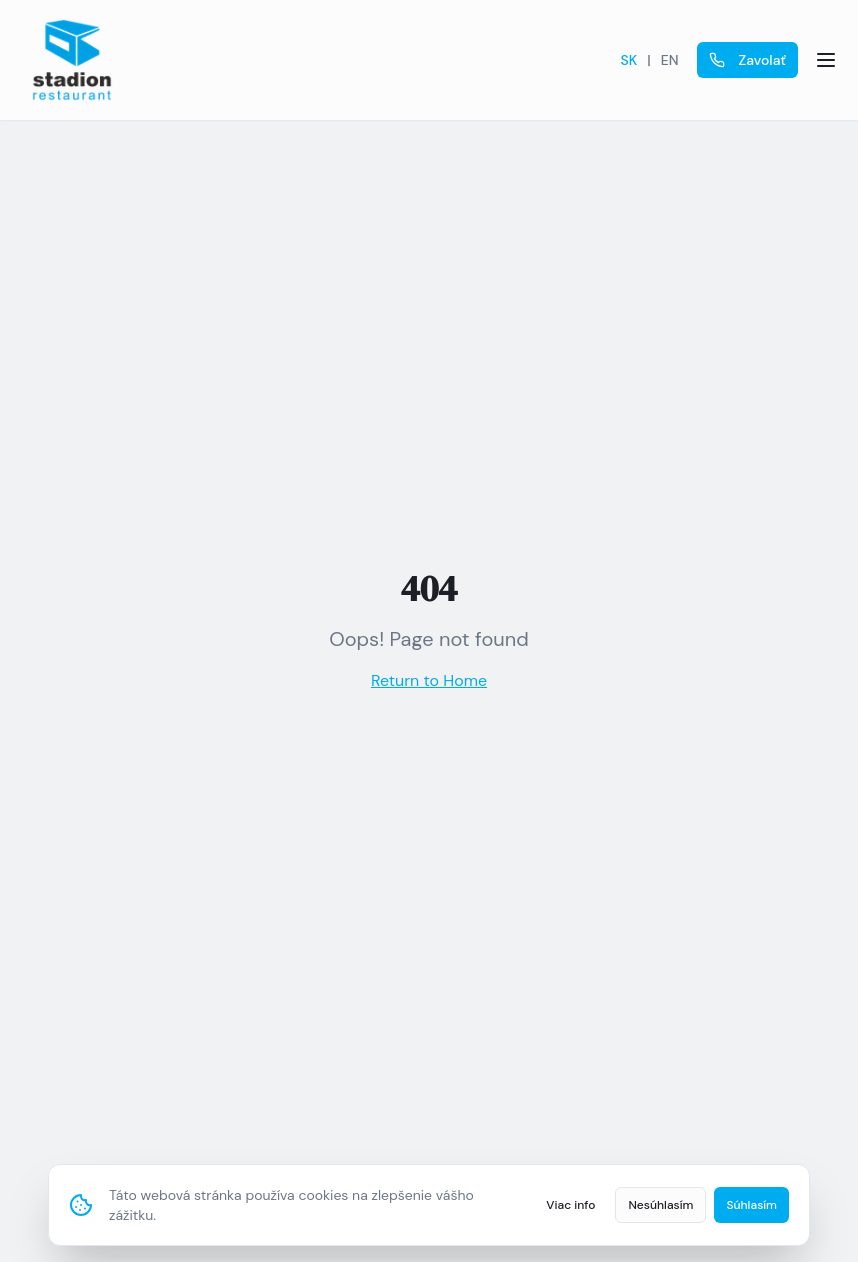  Describe the element at coordinates (748, 60) in the screenshot. I see `Zavolať` at that location.